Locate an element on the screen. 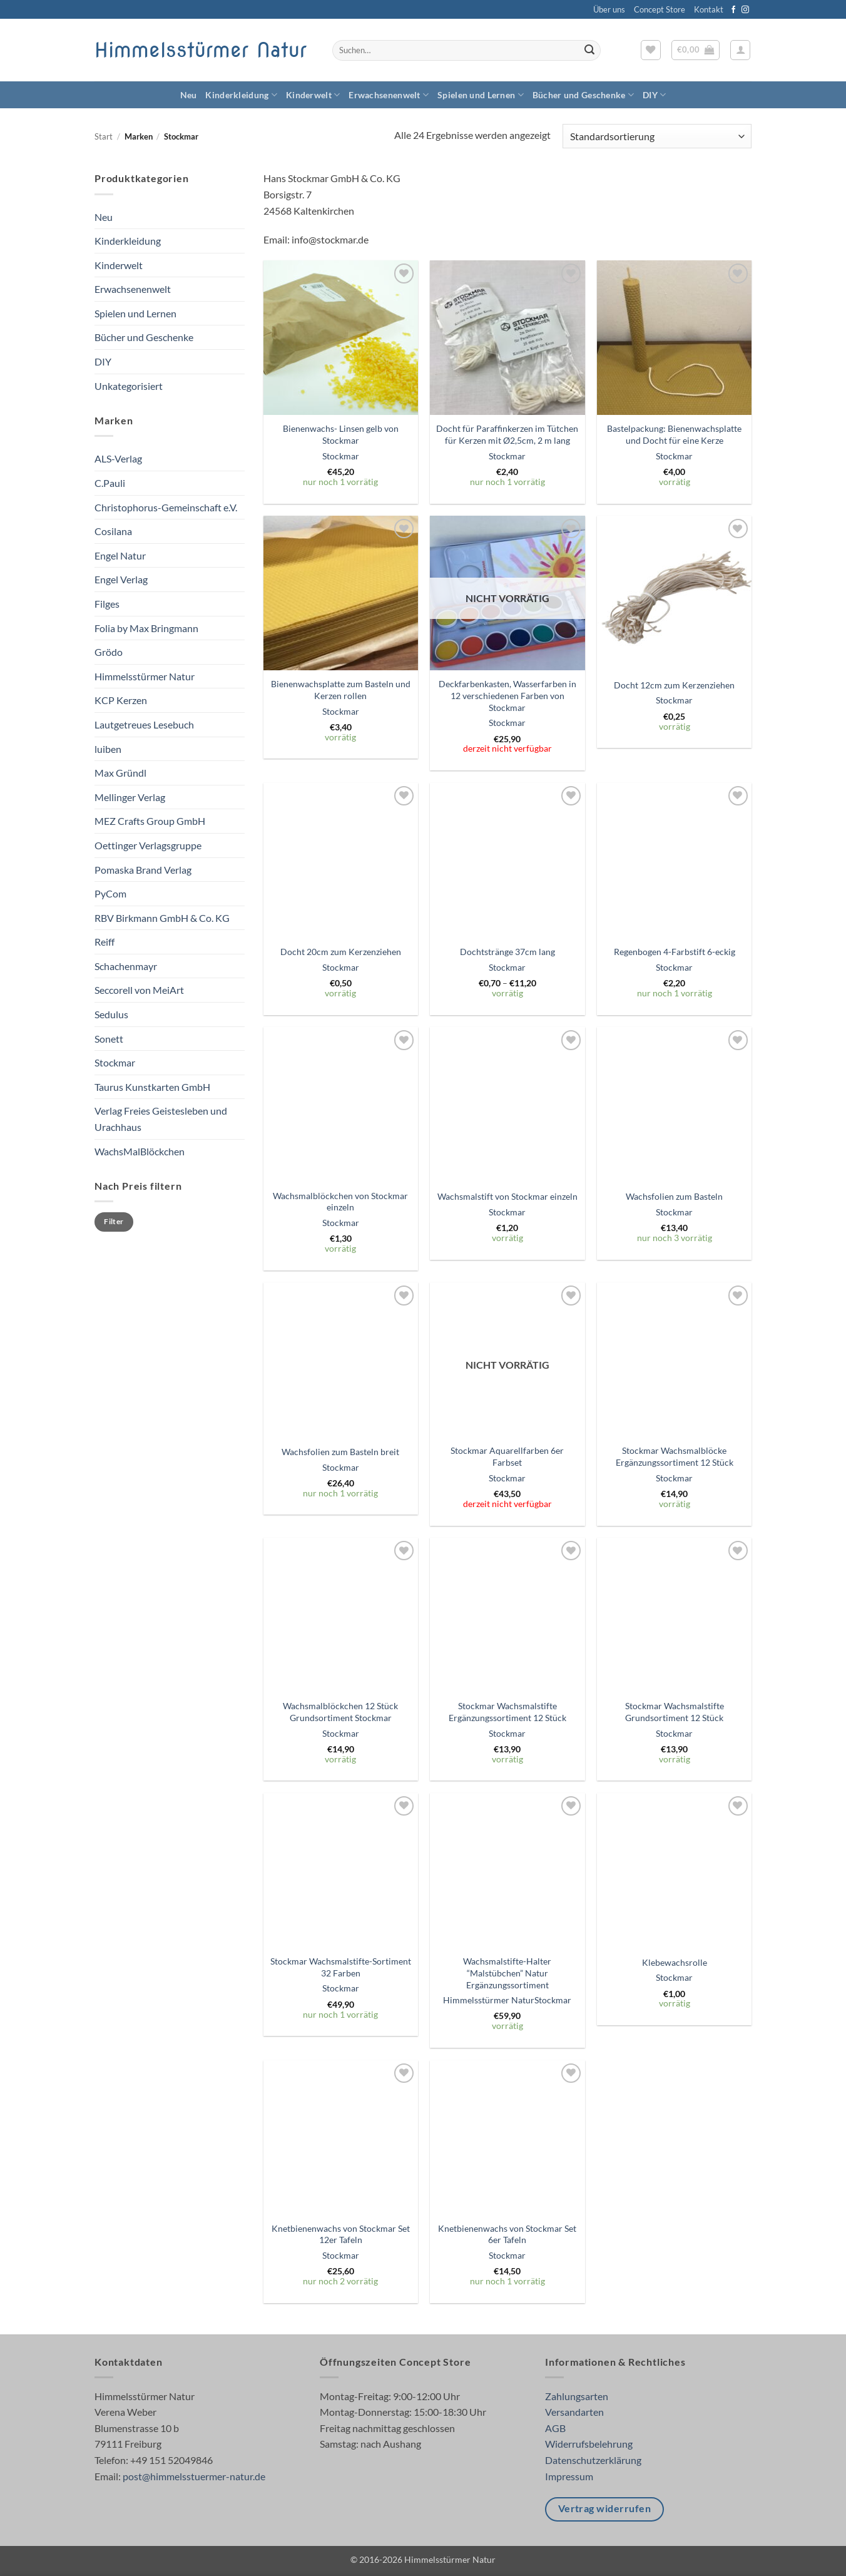 This screenshot has width=846, height=2576. Zahlungsarten is located at coordinates (576, 2396).